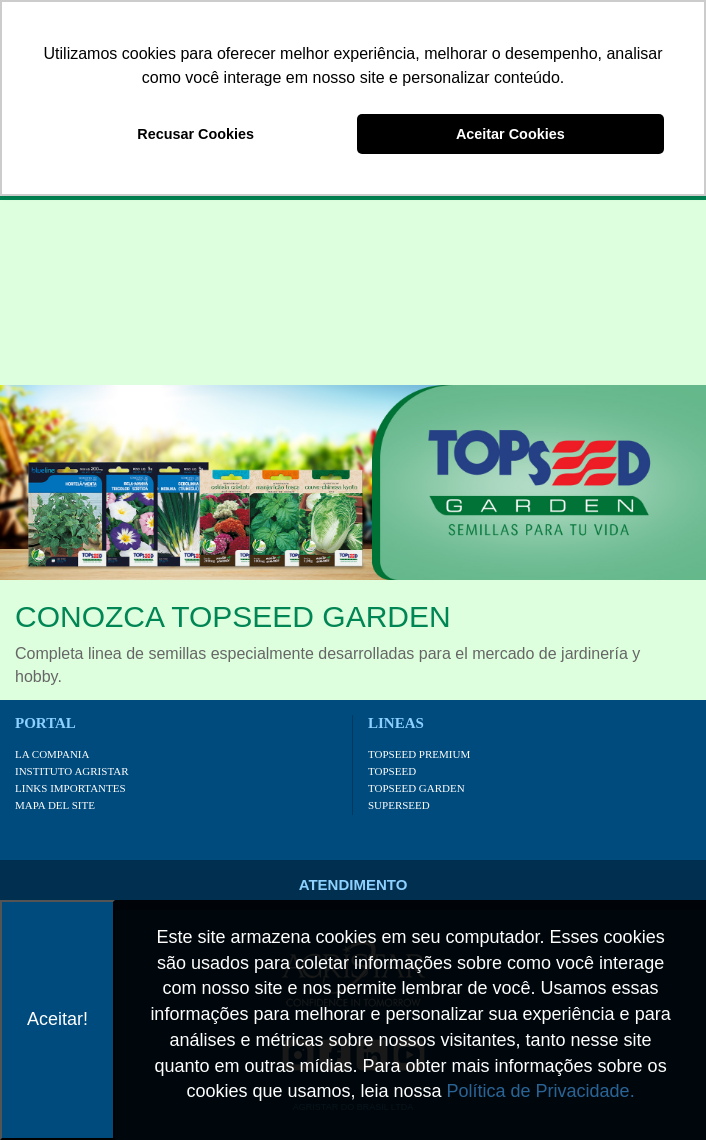 Image resolution: width=706 pixels, height=1140 pixels. What do you see at coordinates (392, 771) in the screenshot?
I see `Topseed` at bounding box center [392, 771].